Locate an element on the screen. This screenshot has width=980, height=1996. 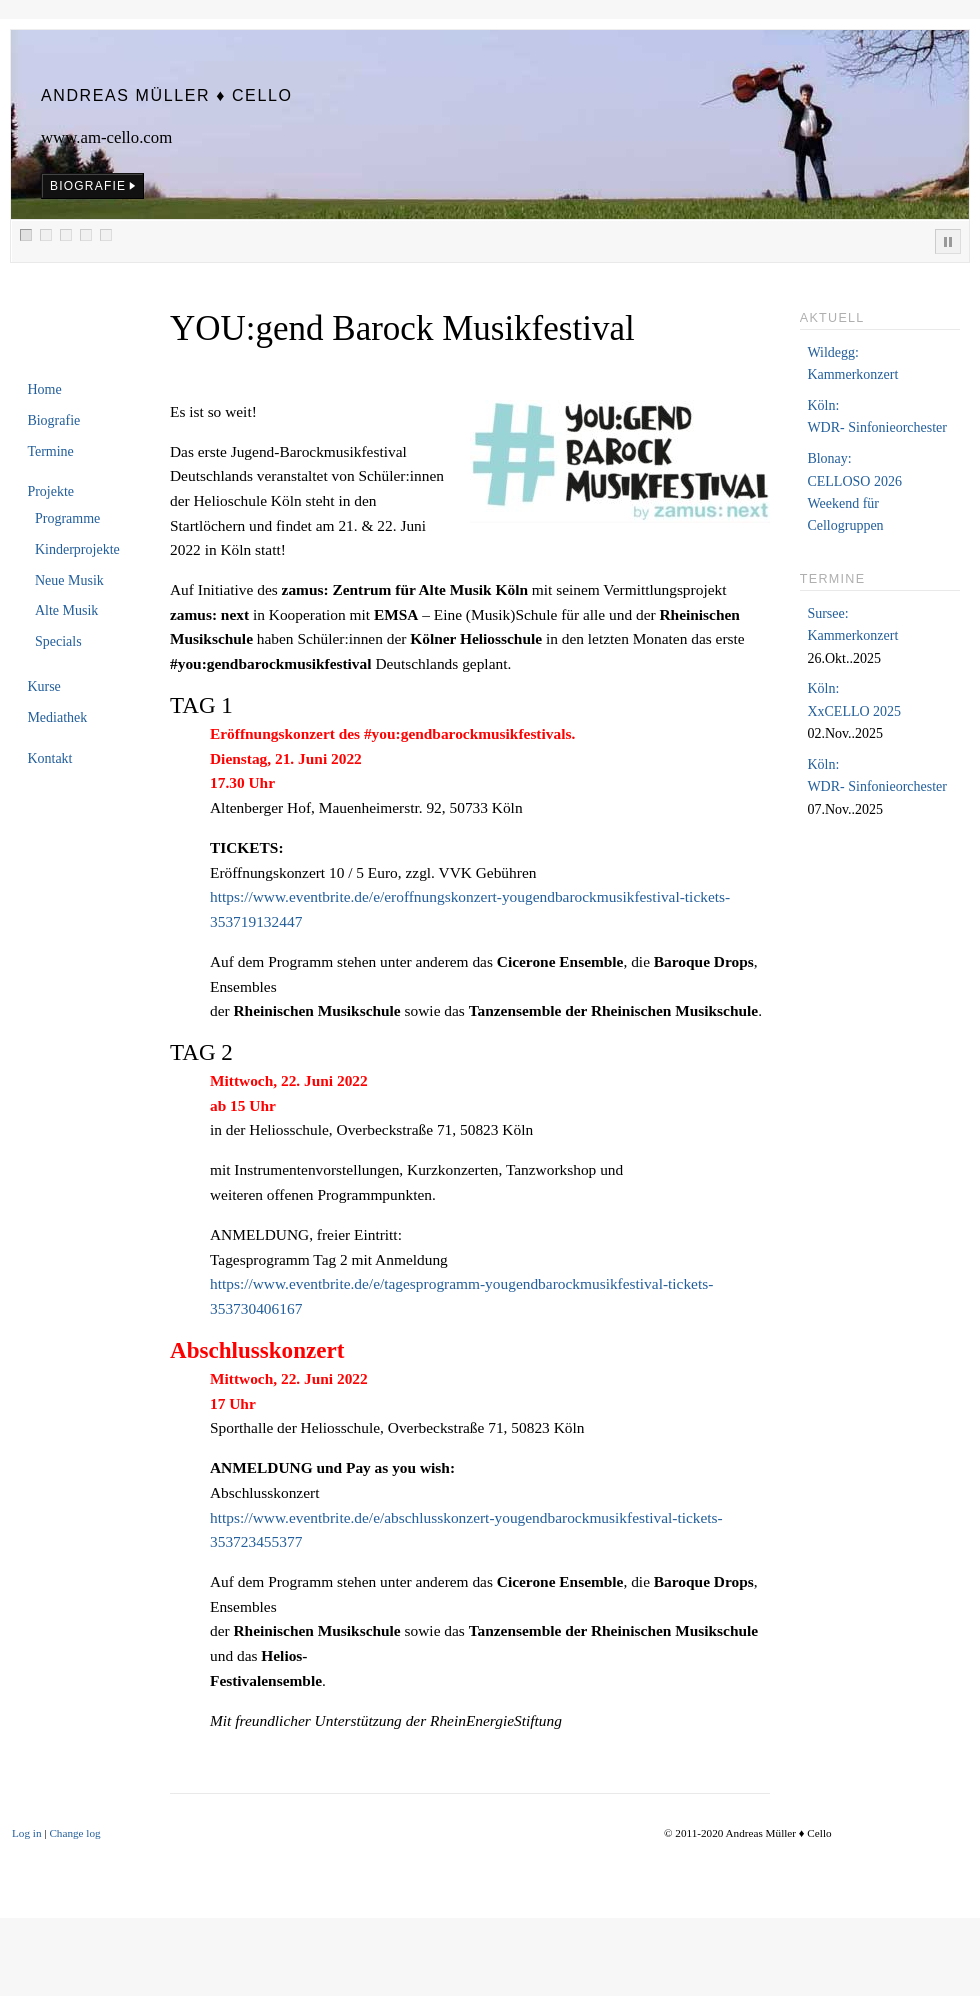
Kontakt is located at coordinates (49, 758).